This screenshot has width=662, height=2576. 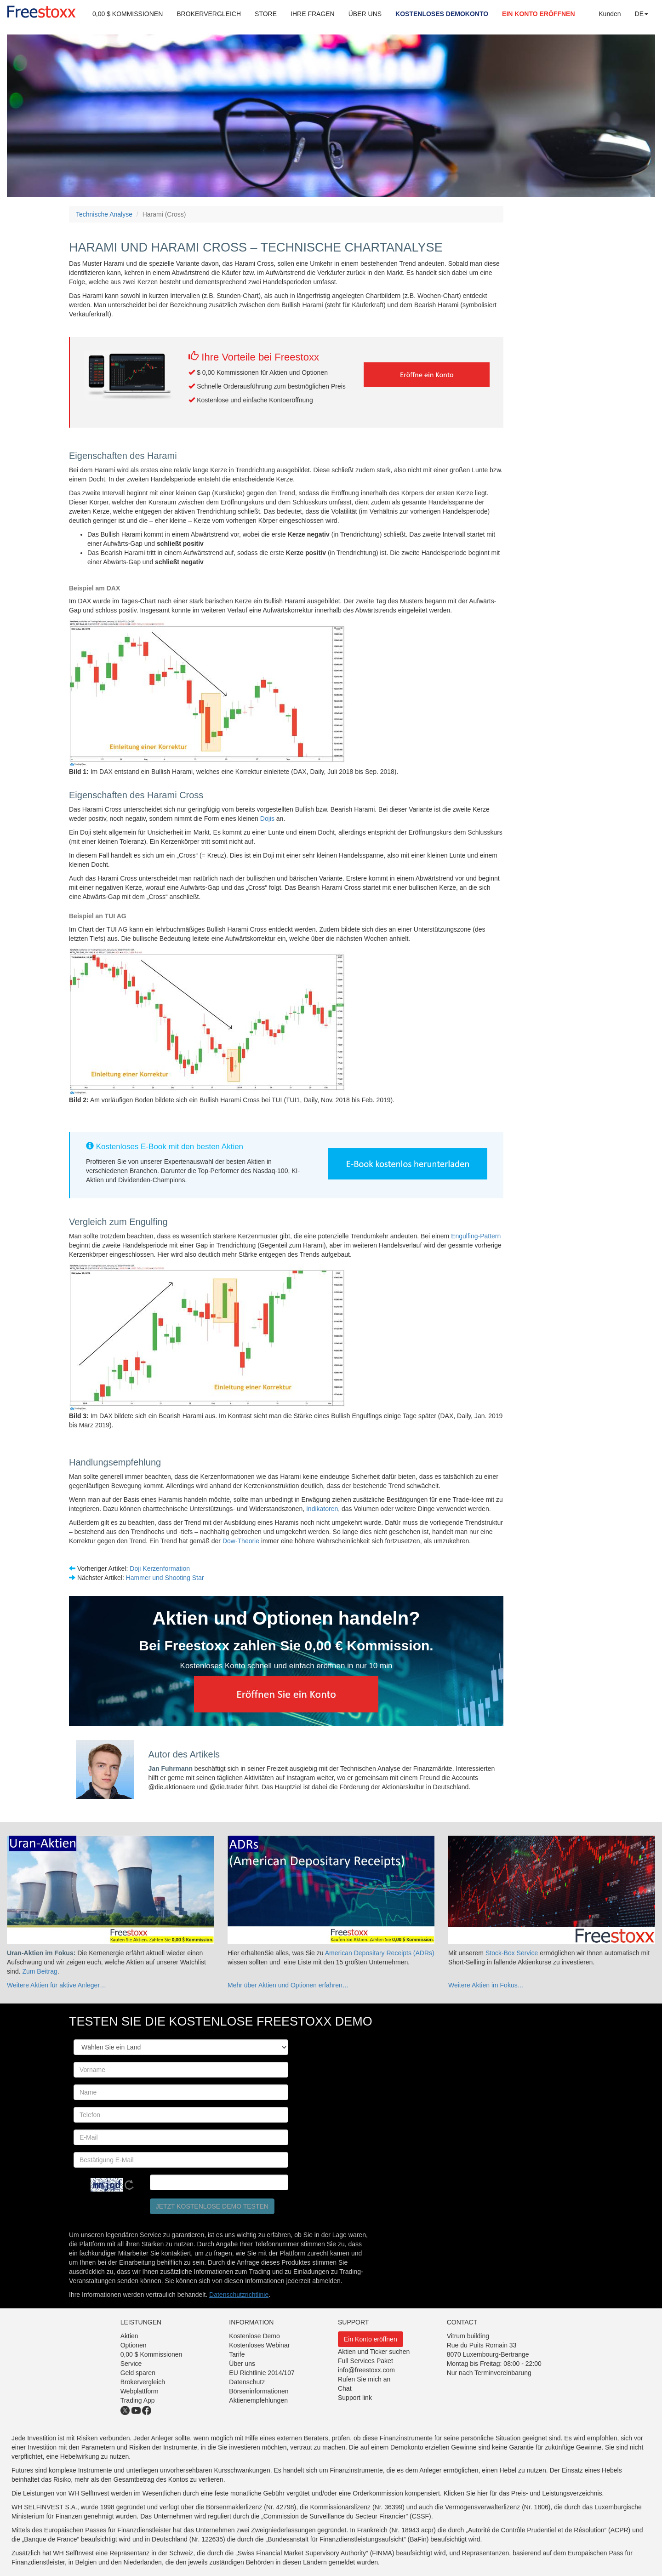 What do you see at coordinates (165, 1577) in the screenshot?
I see `Hammer und Shooting Star` at bounding box center [165, 1577].